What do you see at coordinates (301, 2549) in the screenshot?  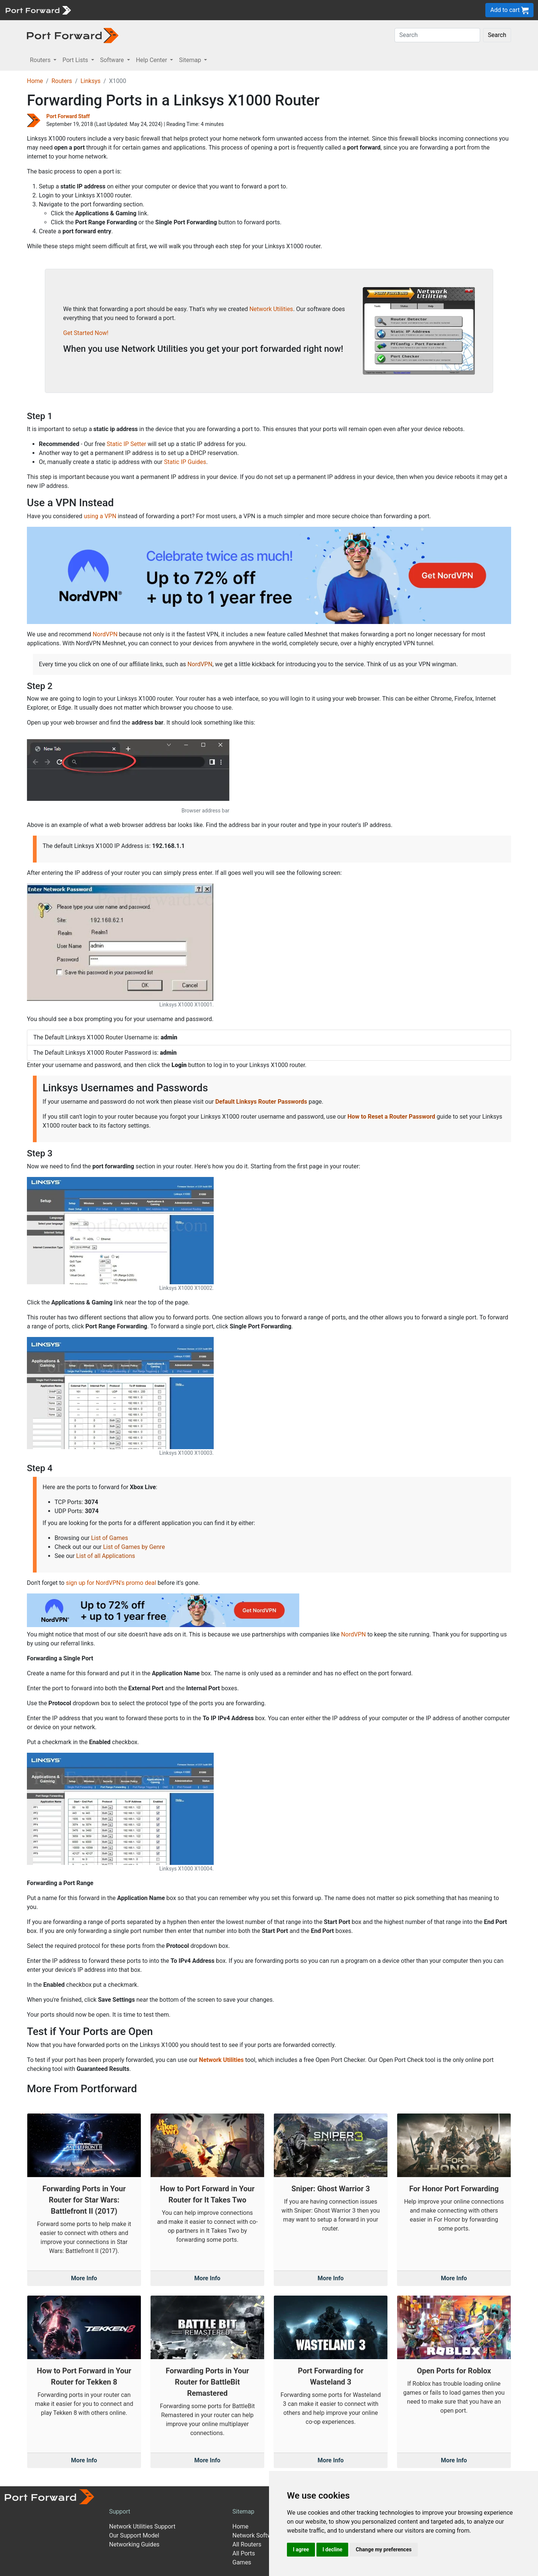 I see `I agree [button]` at bounding box center [301, 2549].